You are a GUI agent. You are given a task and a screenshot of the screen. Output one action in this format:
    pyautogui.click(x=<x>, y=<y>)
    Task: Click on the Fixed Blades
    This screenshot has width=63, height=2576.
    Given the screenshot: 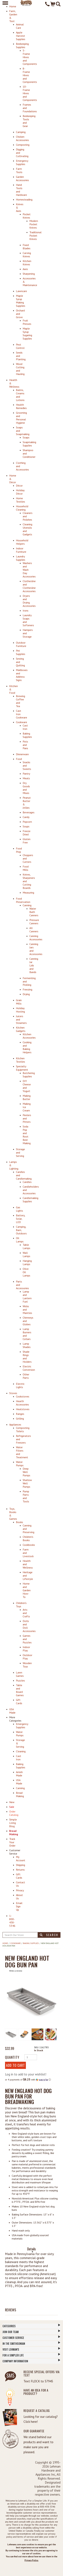 What is the action you would take?
    pyautogui.click(x=26, y=246)
    